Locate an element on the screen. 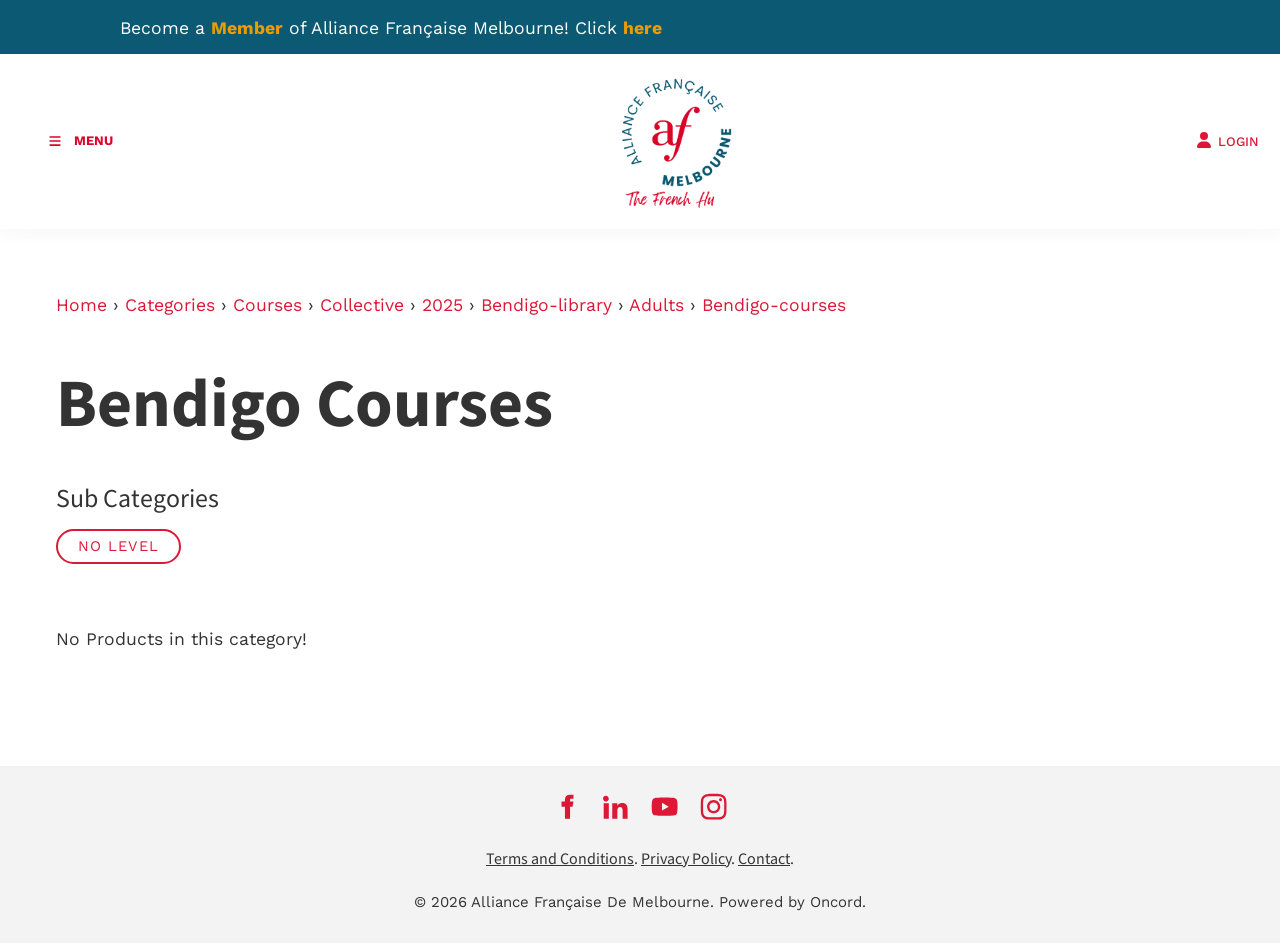  Bendigo-library is located at coordinates (546, 305).